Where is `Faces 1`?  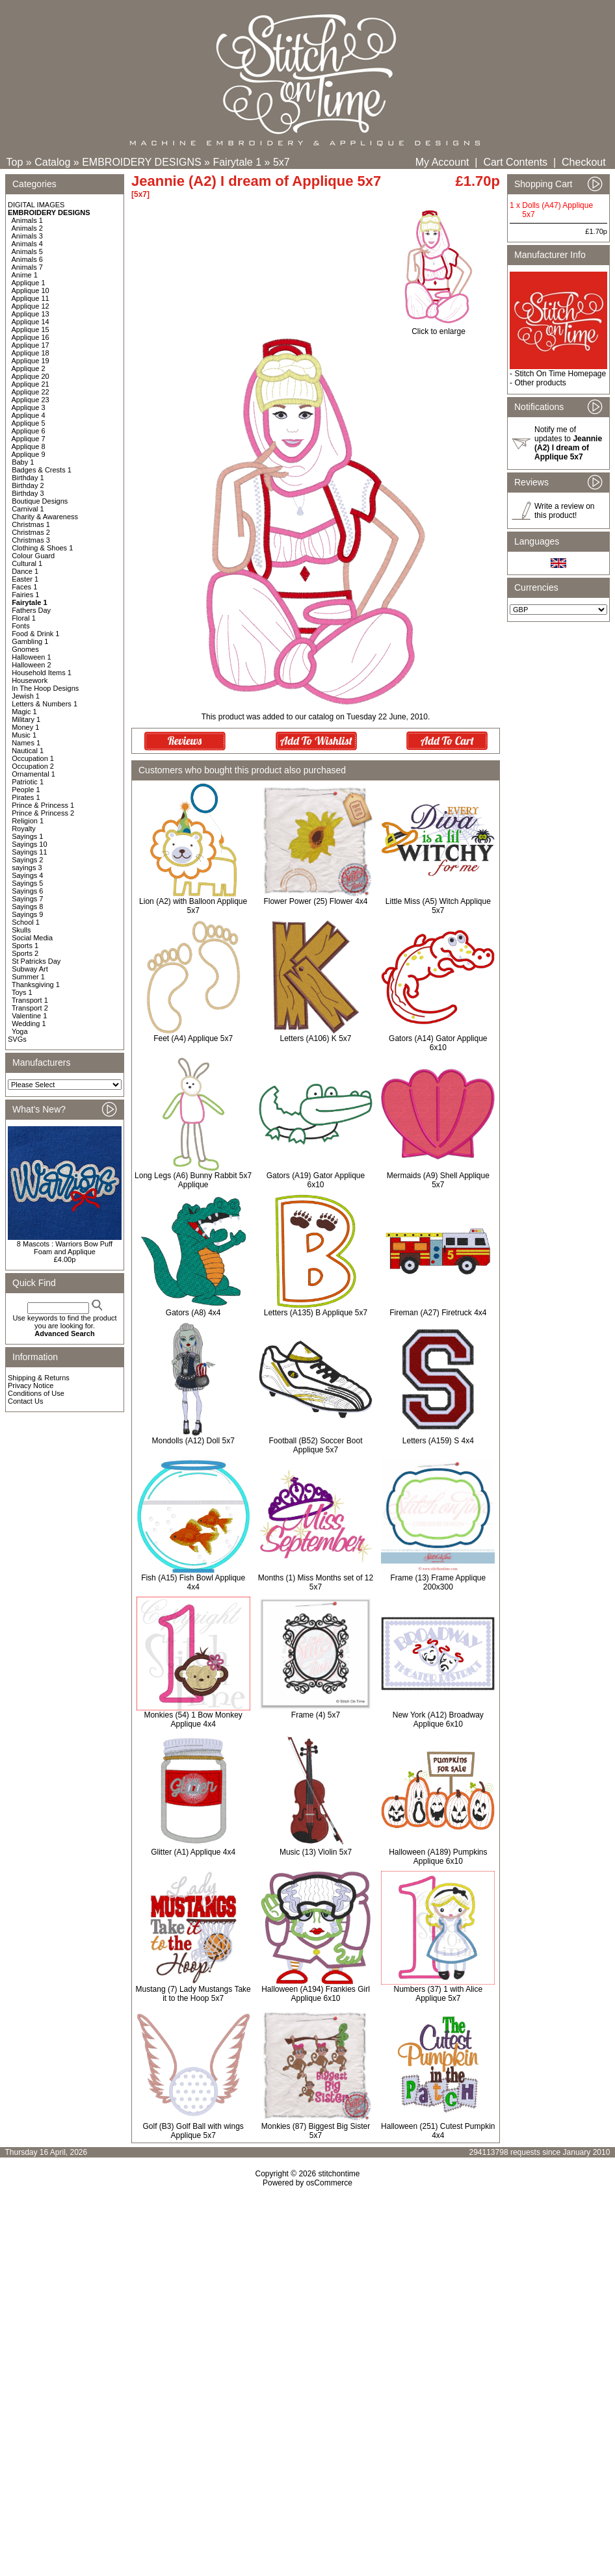
Faces 1 is located at coordinates (24, 587).